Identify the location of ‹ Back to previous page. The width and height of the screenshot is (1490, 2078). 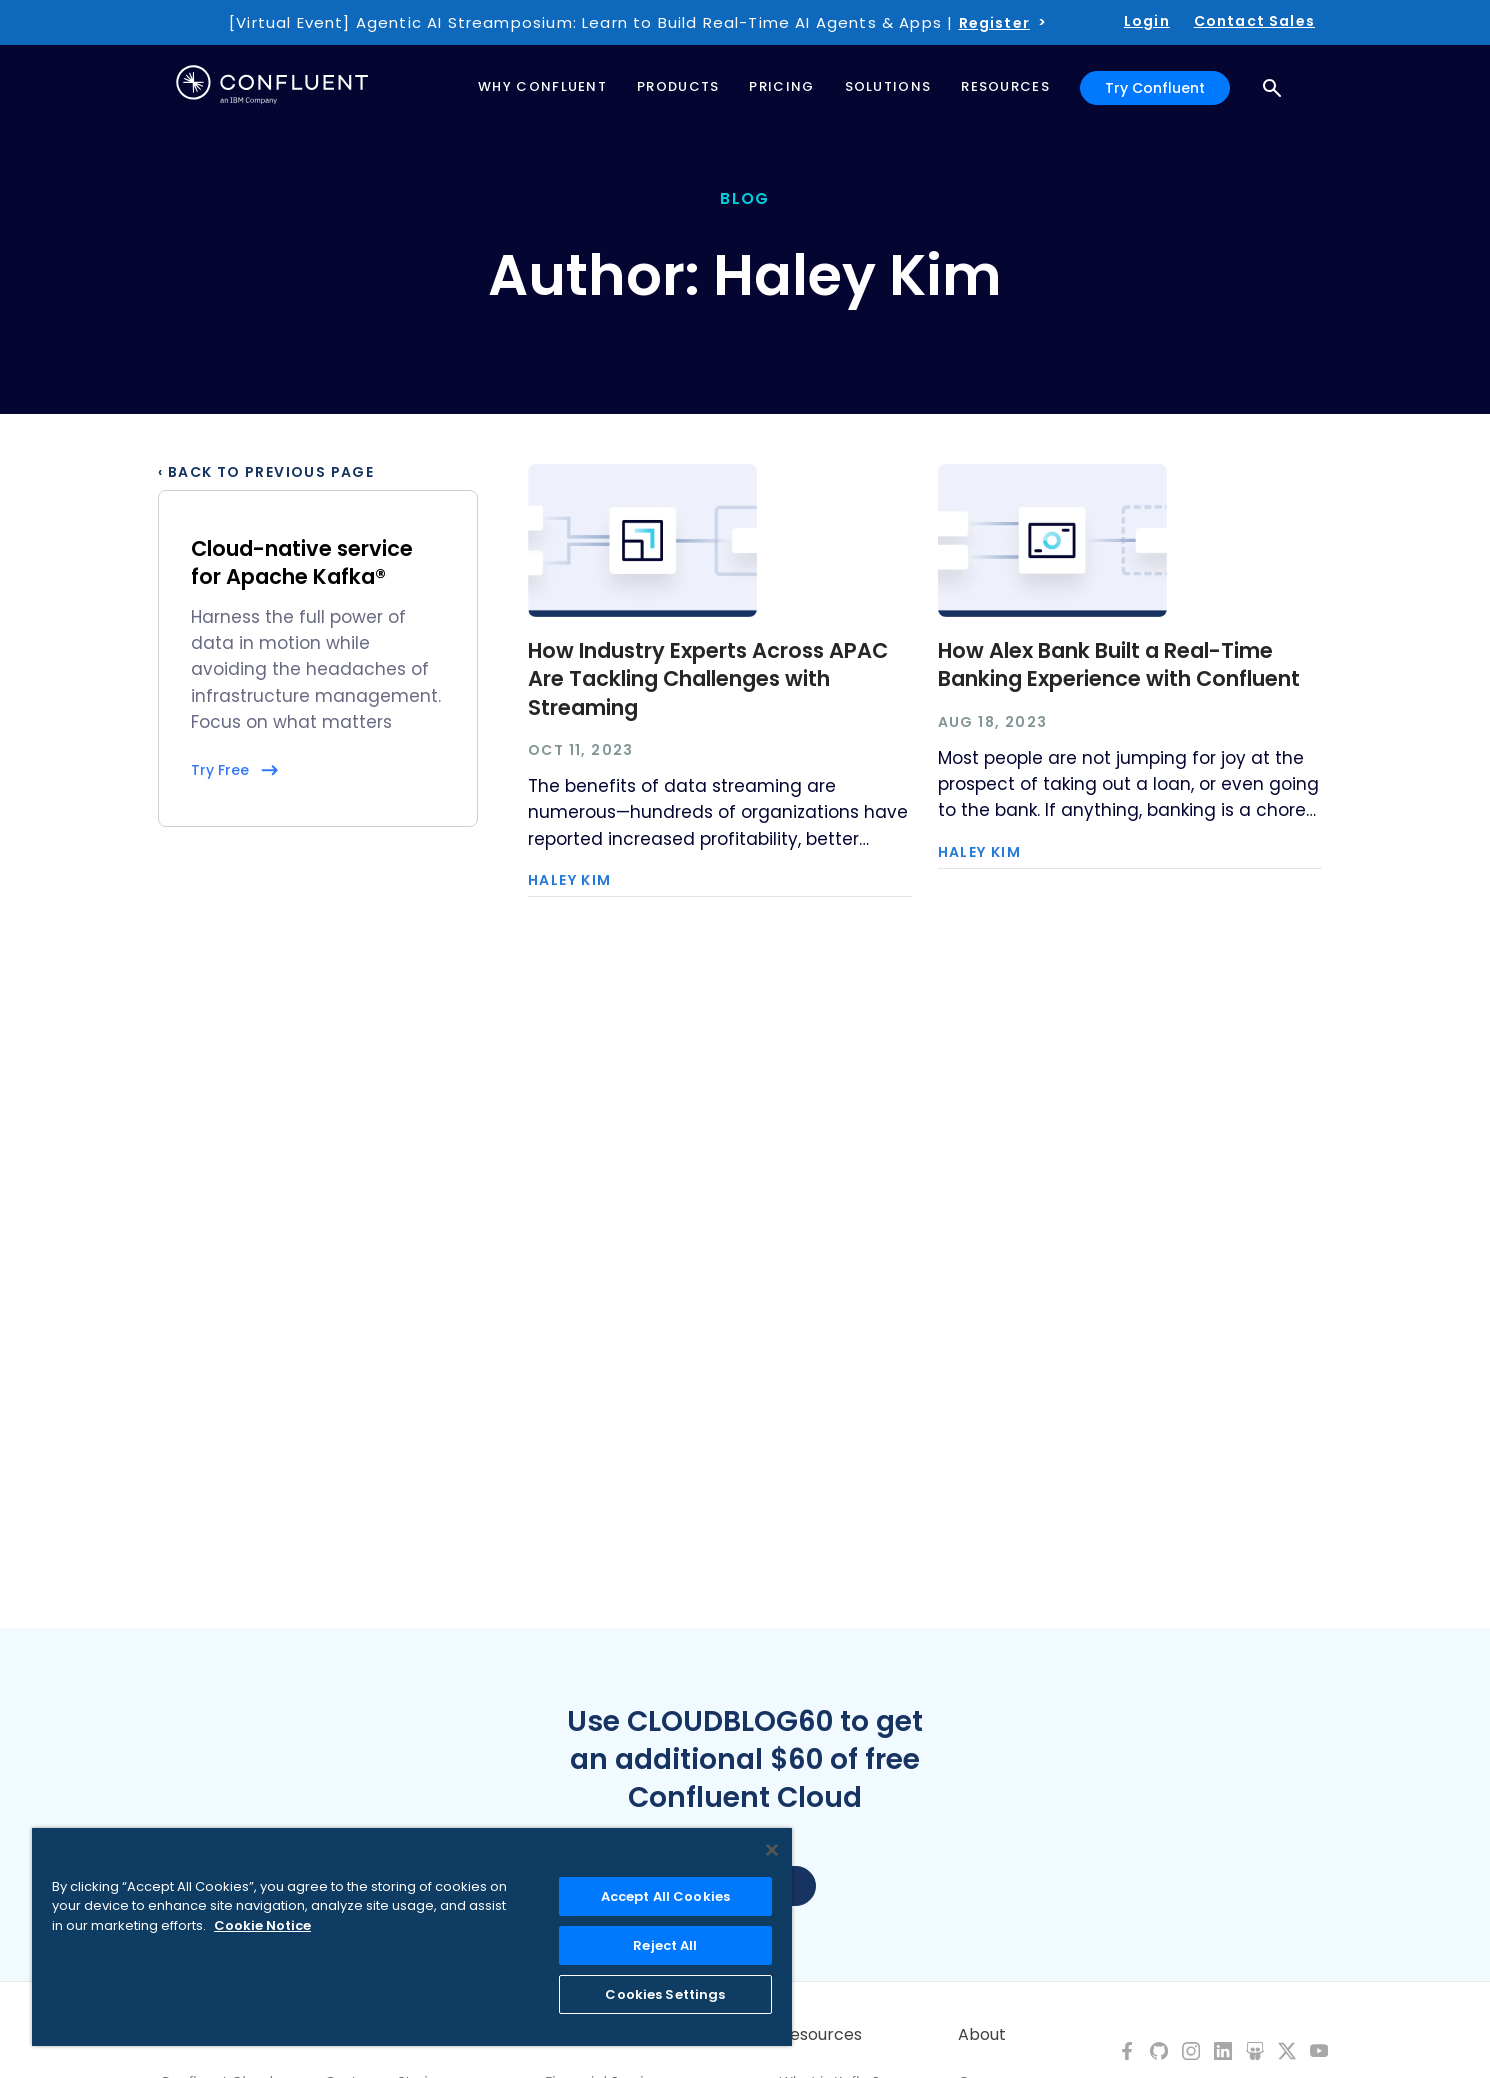
(266, 472).